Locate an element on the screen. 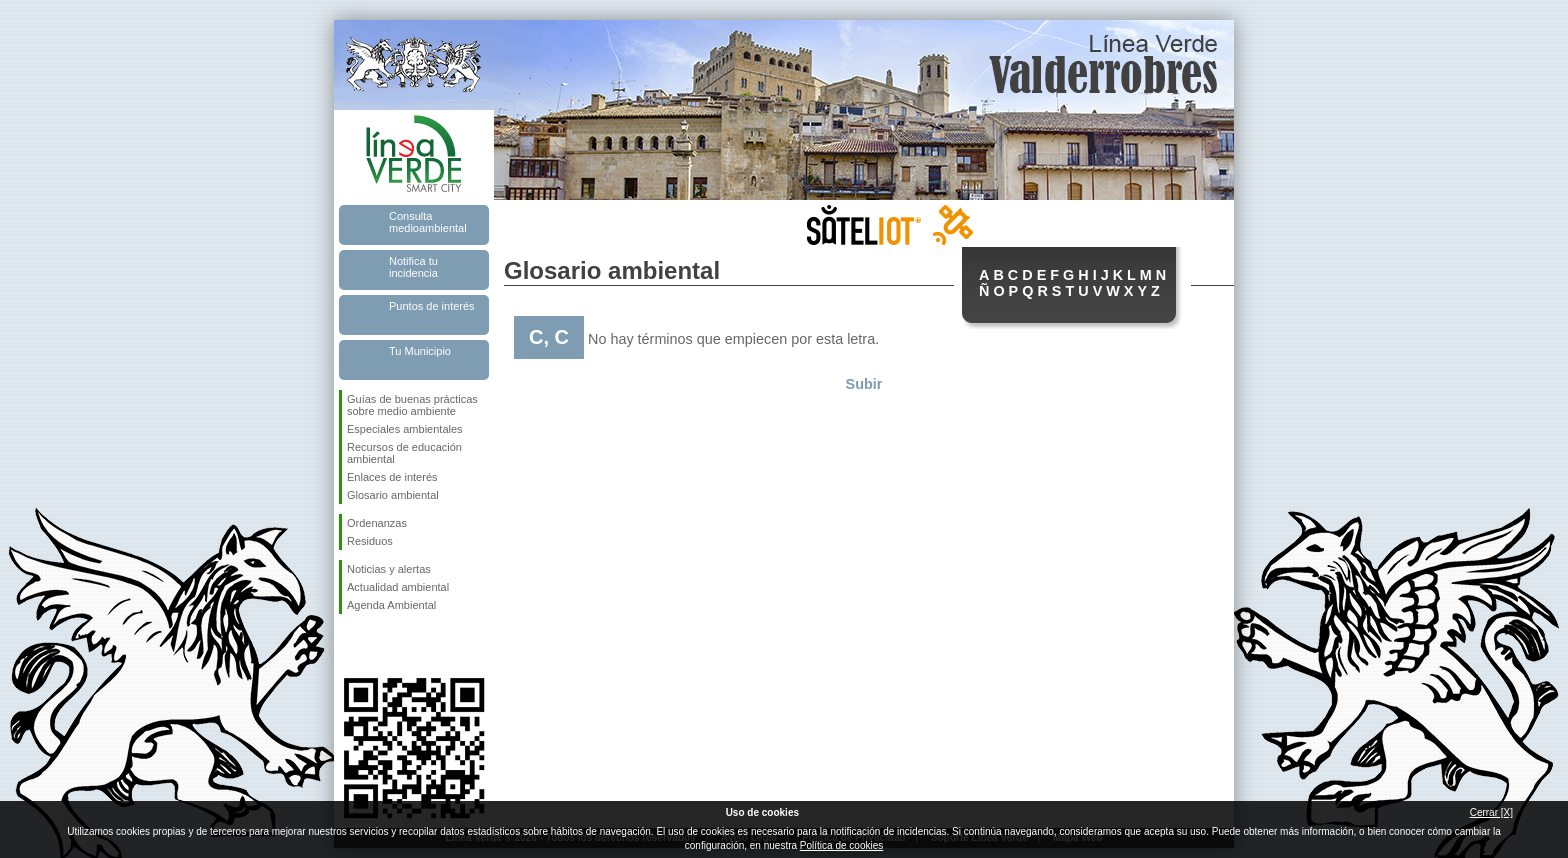 Image resolution: width=1568 pixels, height=858 pixels. Ordenanzas is located at coordinates (377, 523).